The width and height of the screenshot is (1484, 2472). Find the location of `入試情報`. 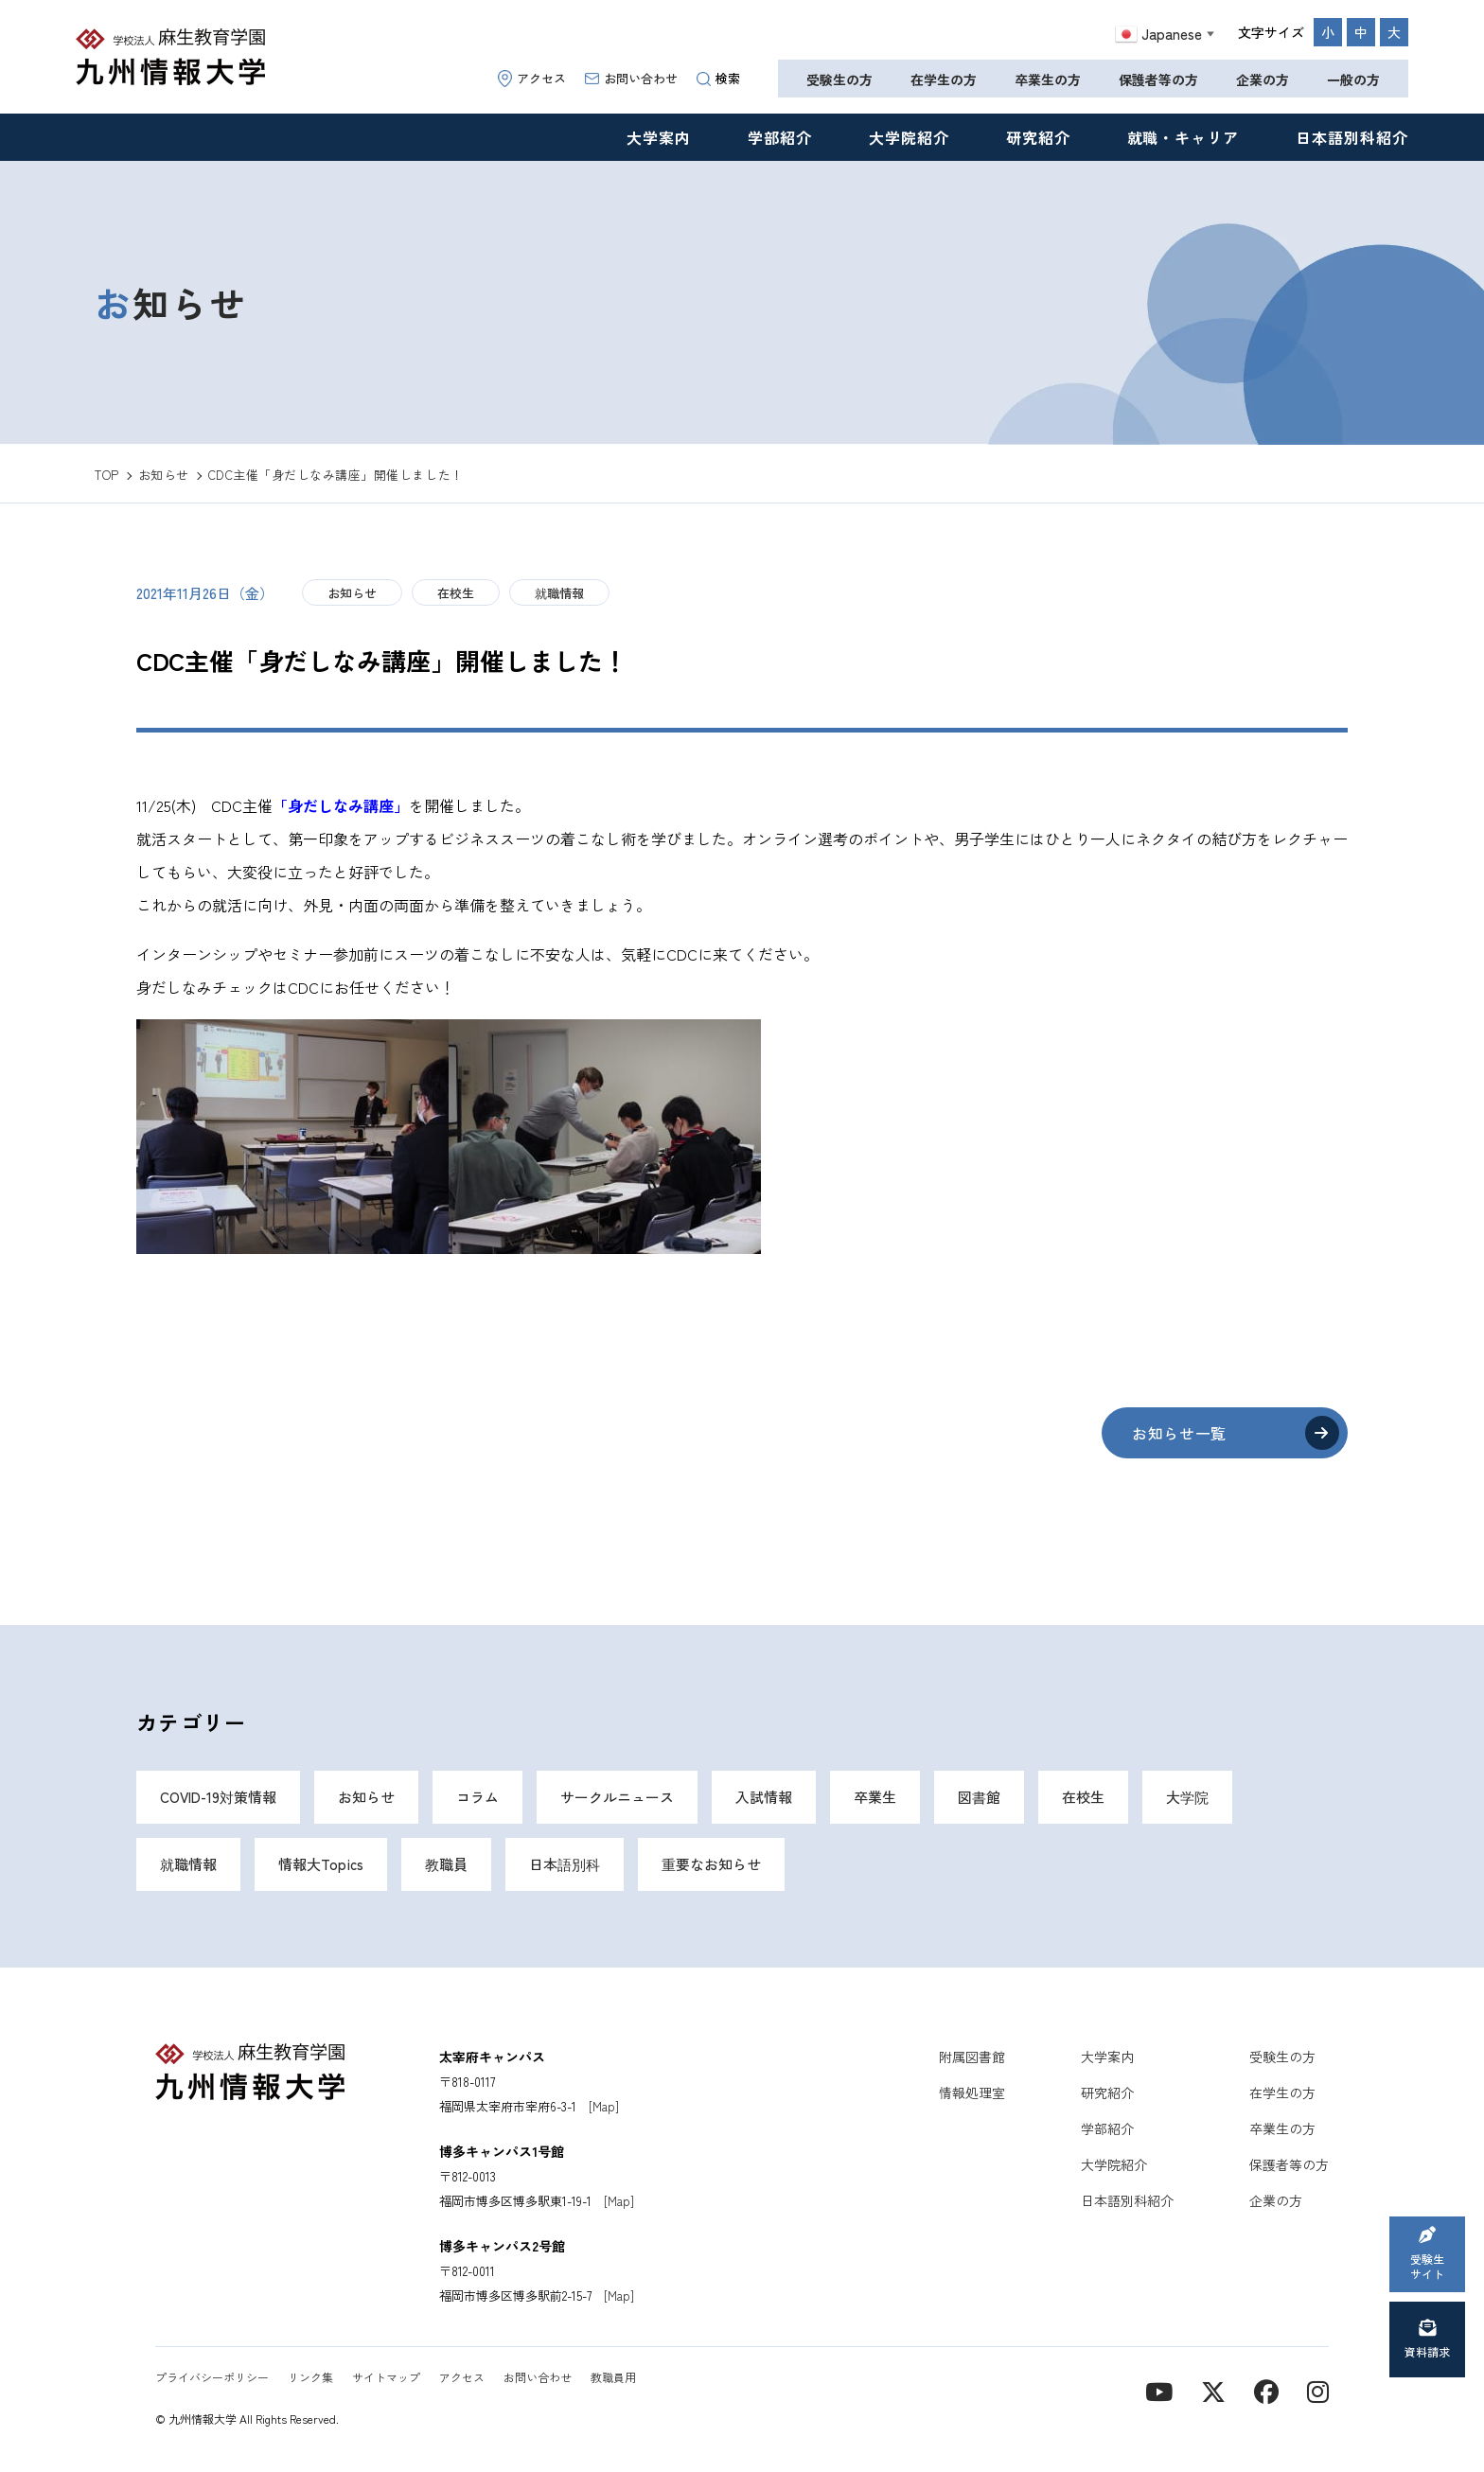

入試情報 is located at coordinates (763, 1797).